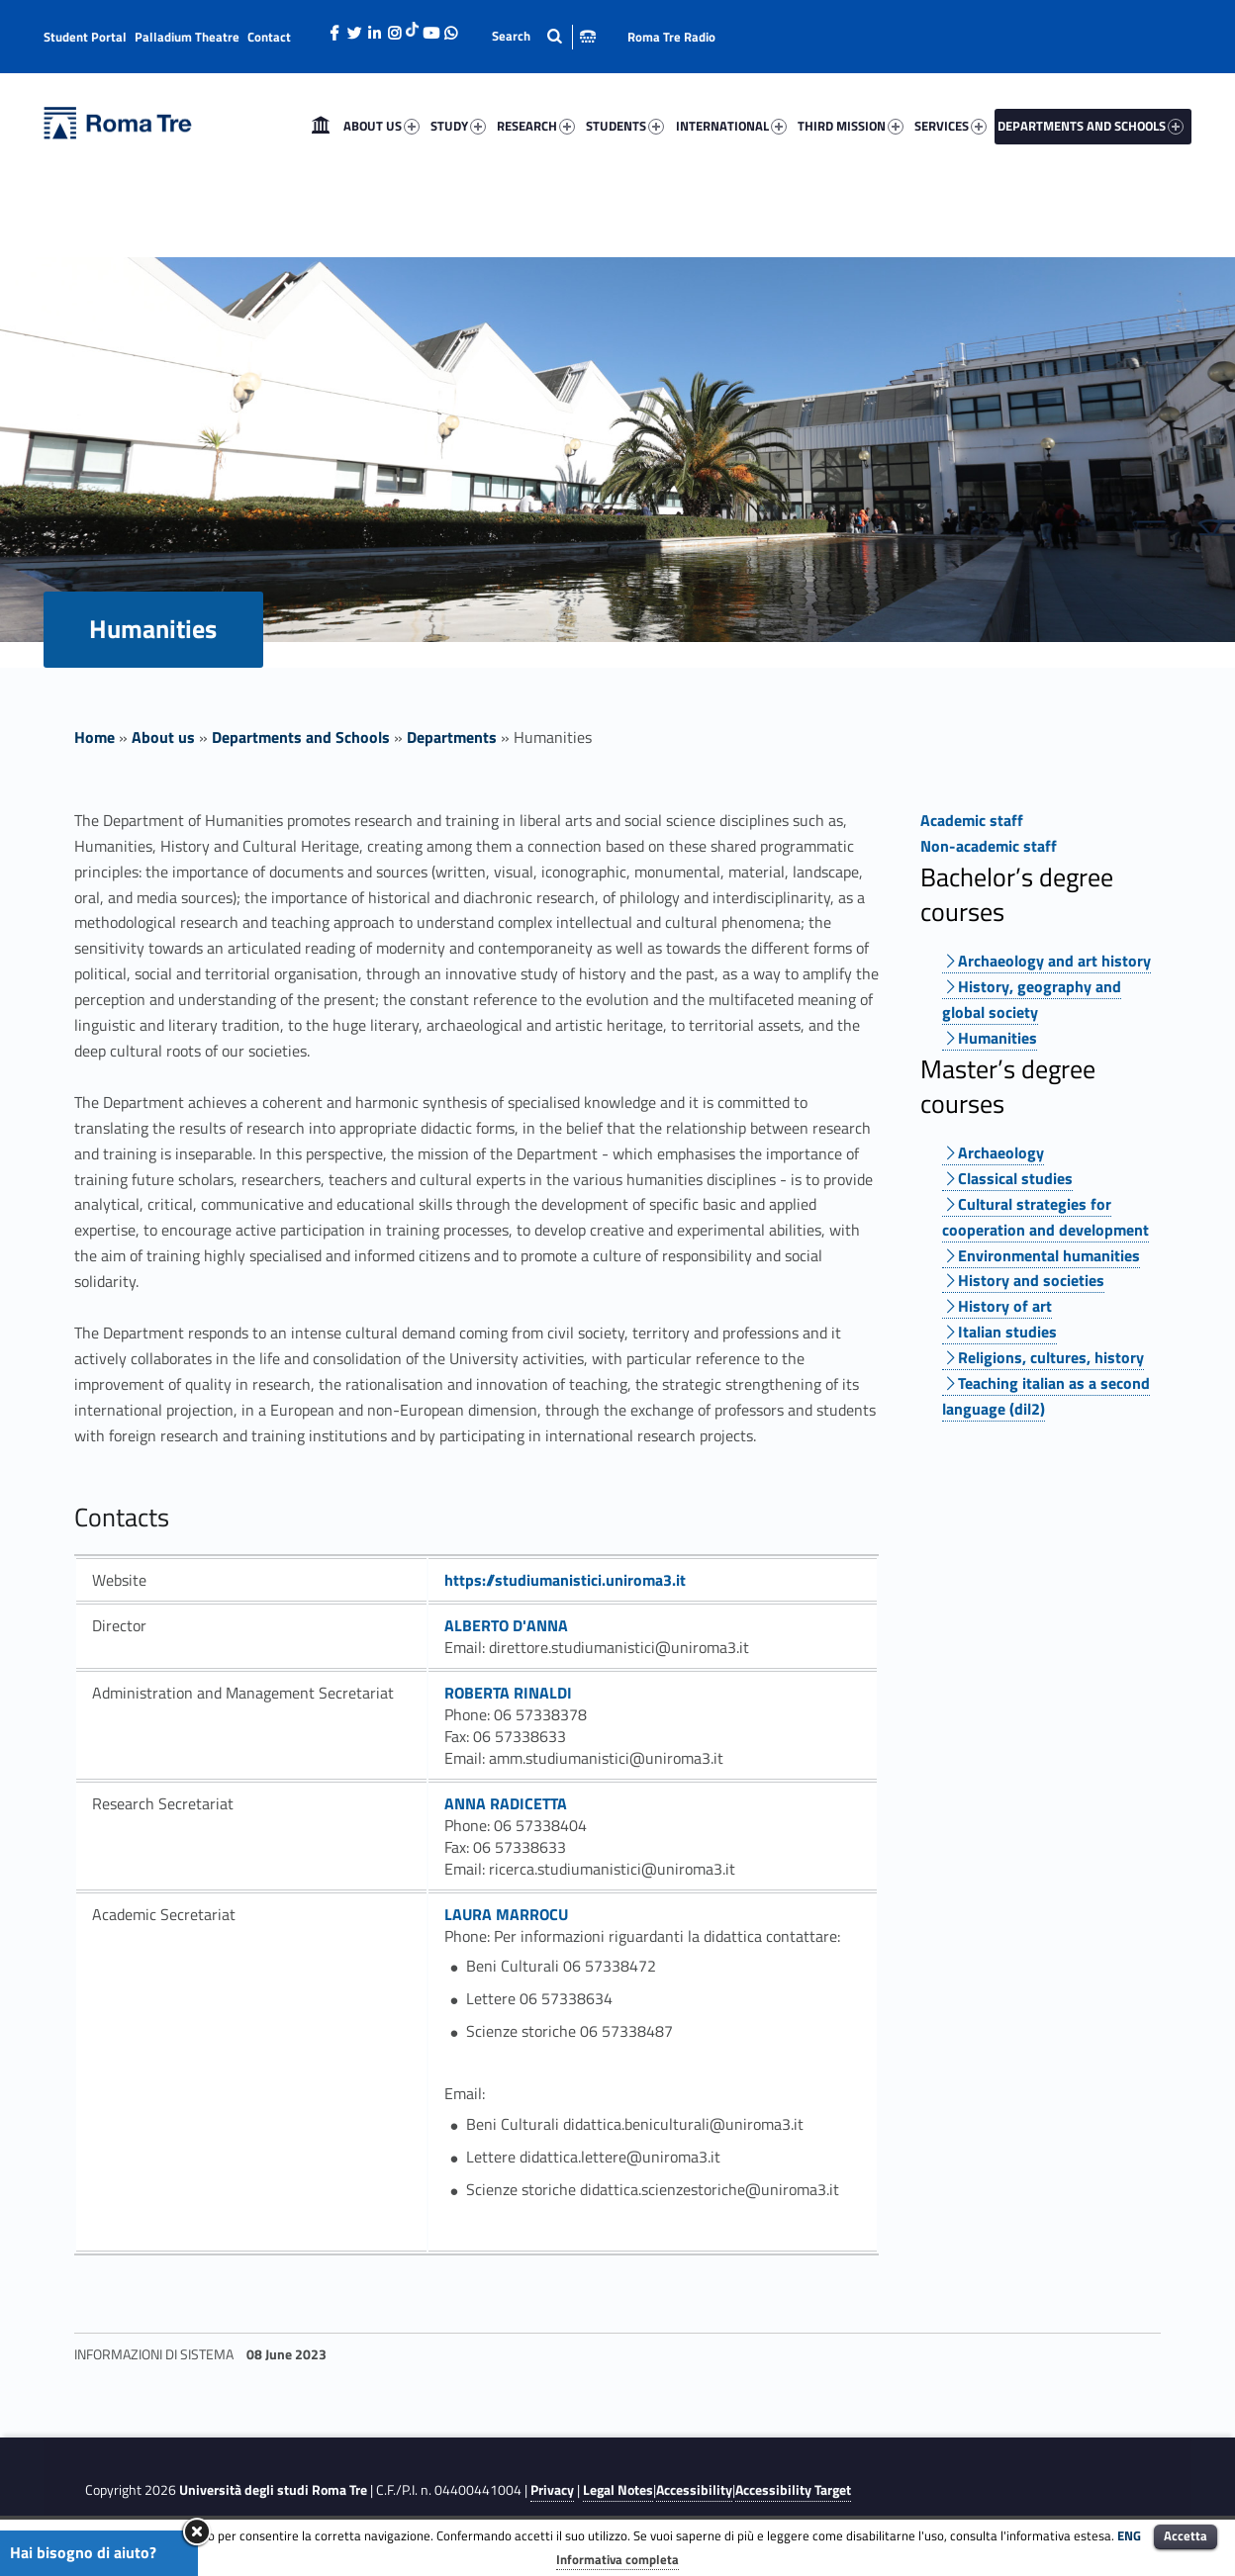  I want to click on STUDY, so click(458, 126).